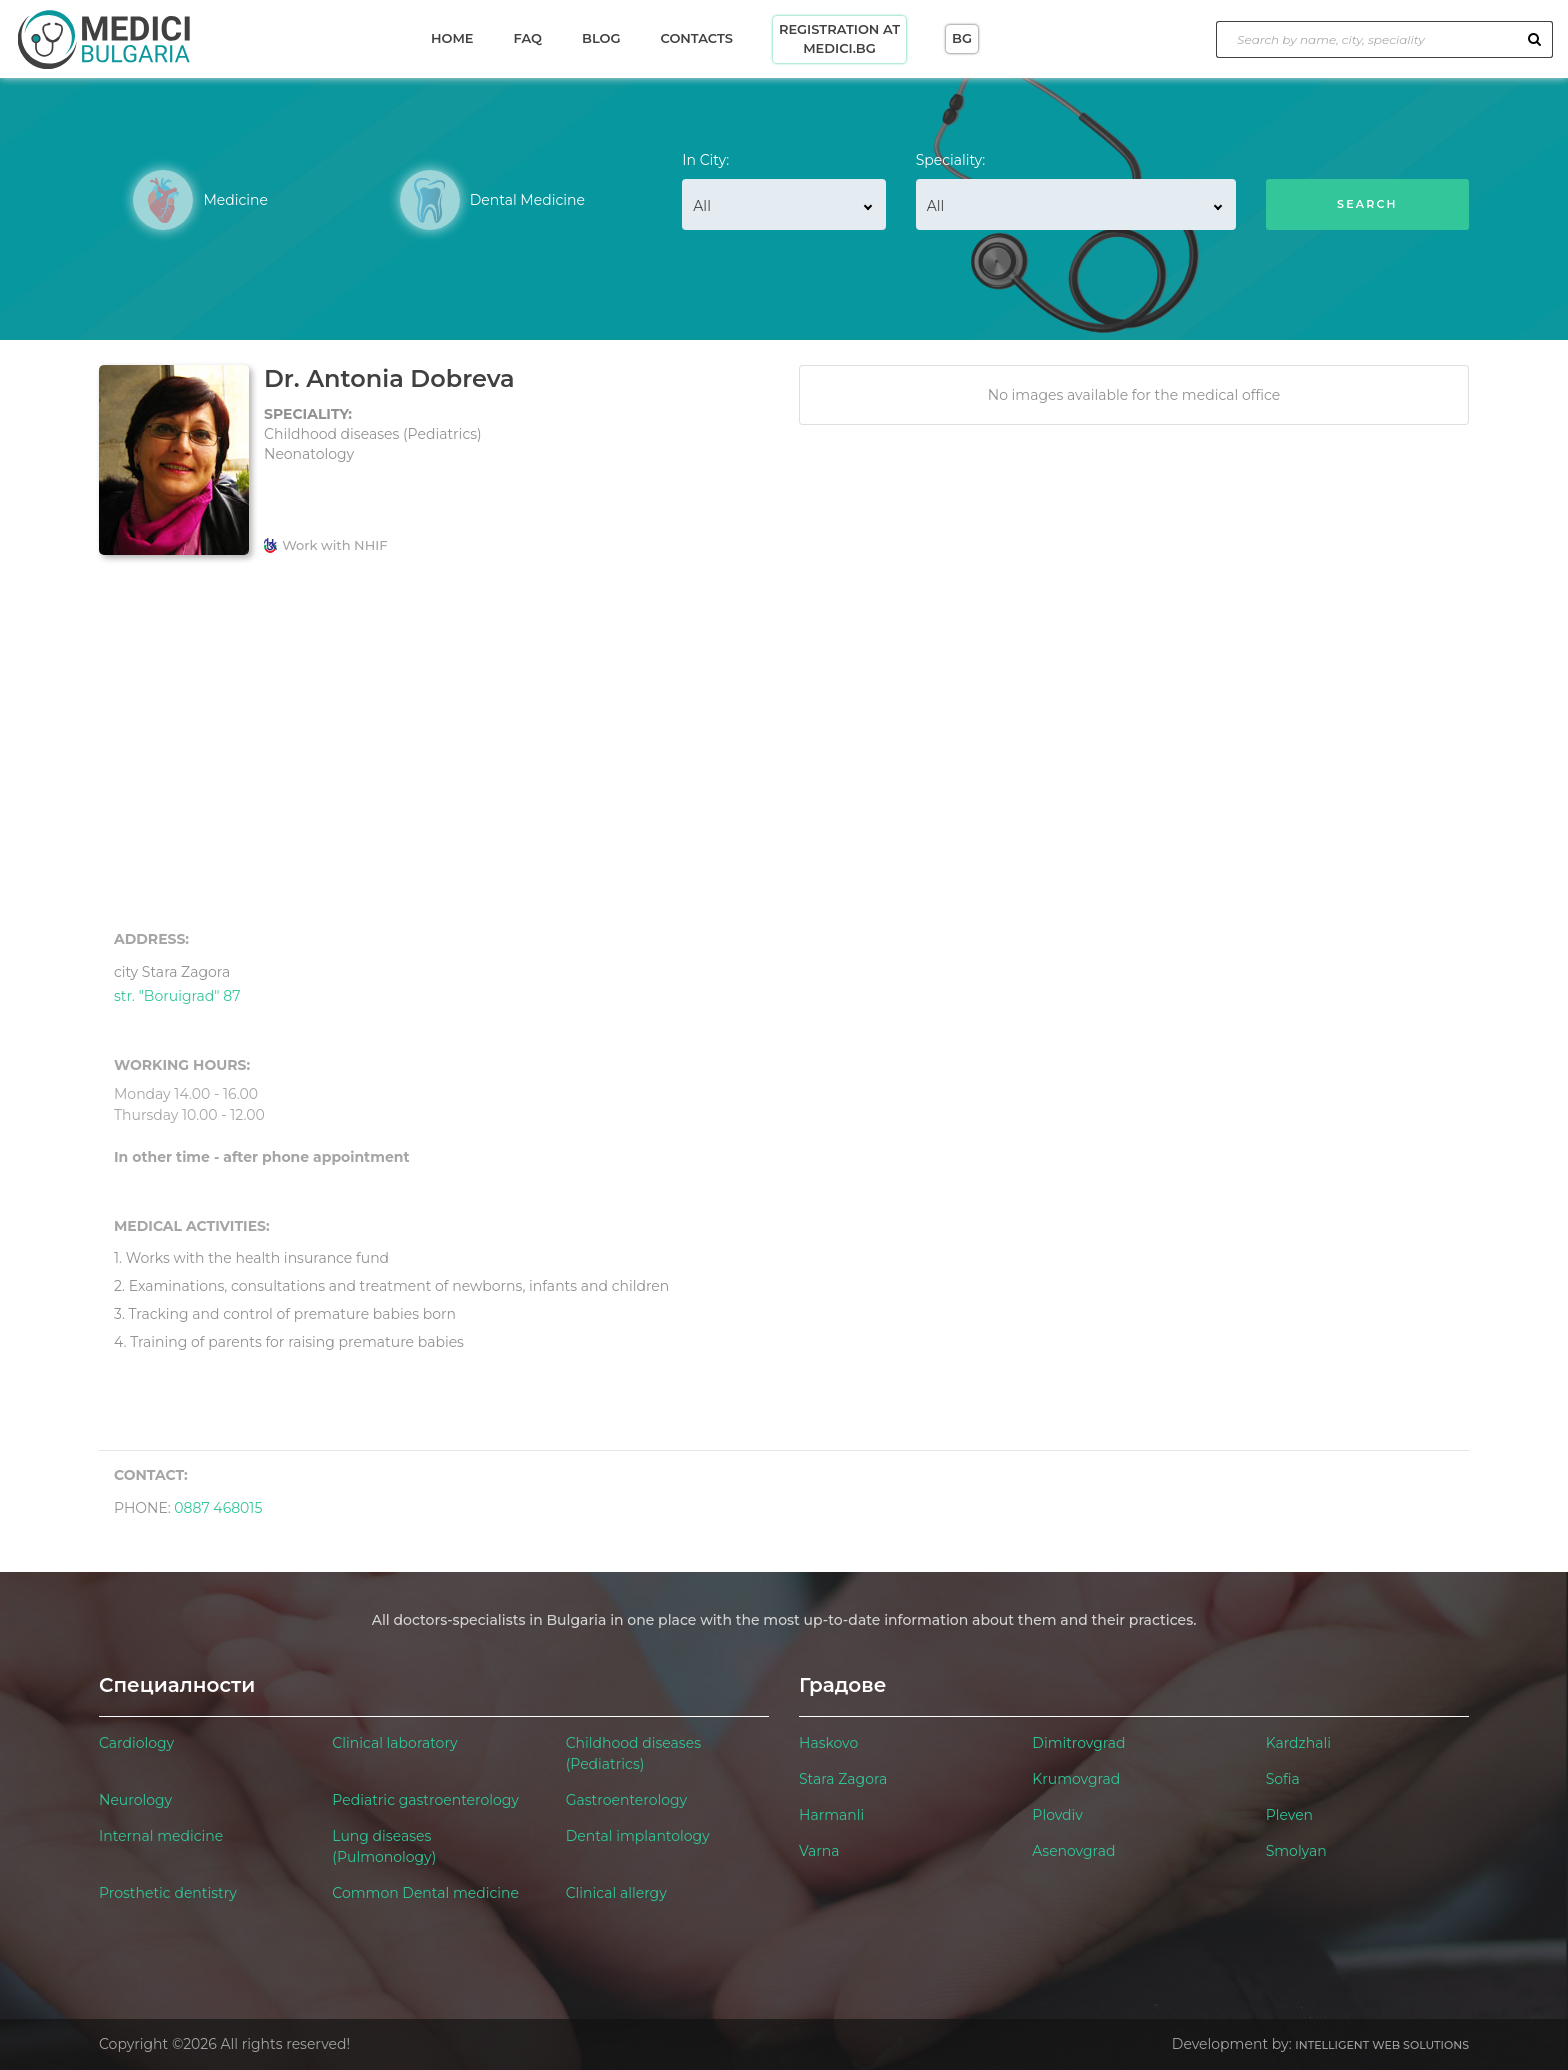 The image size is (1568, 2070). I want to click on Faq, so click(528, 38).